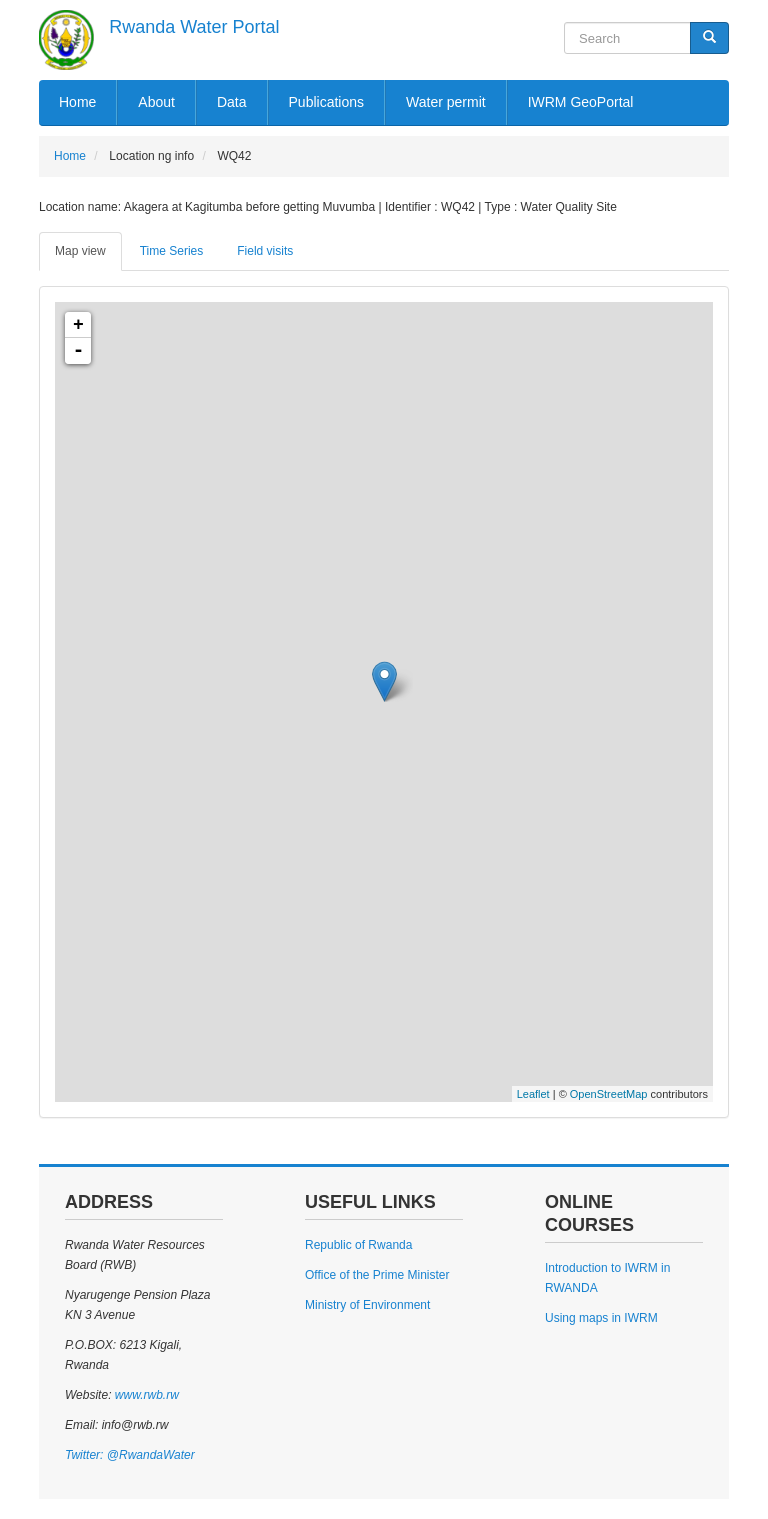 The width and height of the screenshot is (768, 1519). Describe the element at coordinates (358, 1245) in the screenshot. I see `Republic of Rwanda` at that location.